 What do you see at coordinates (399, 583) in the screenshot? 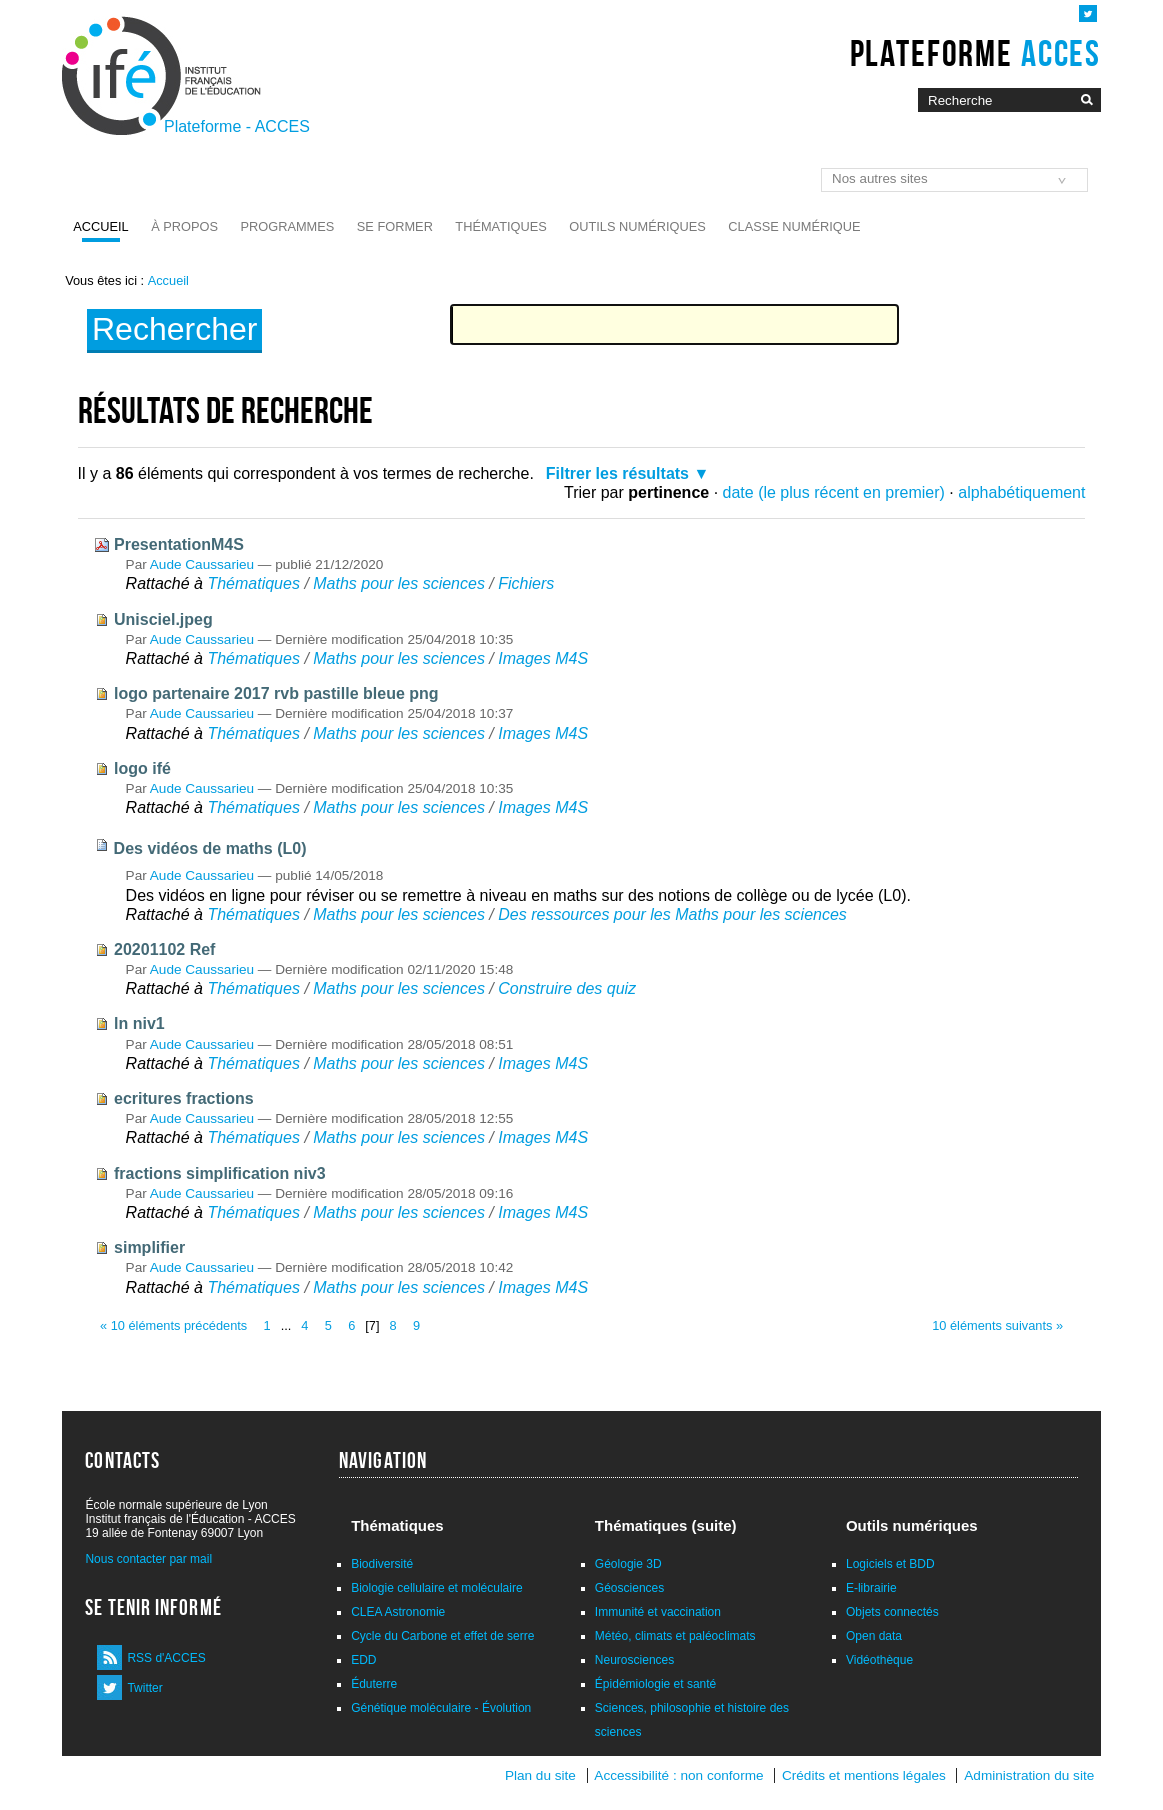
I see `Maths pour les sciences` at bounding box center [399, 583].